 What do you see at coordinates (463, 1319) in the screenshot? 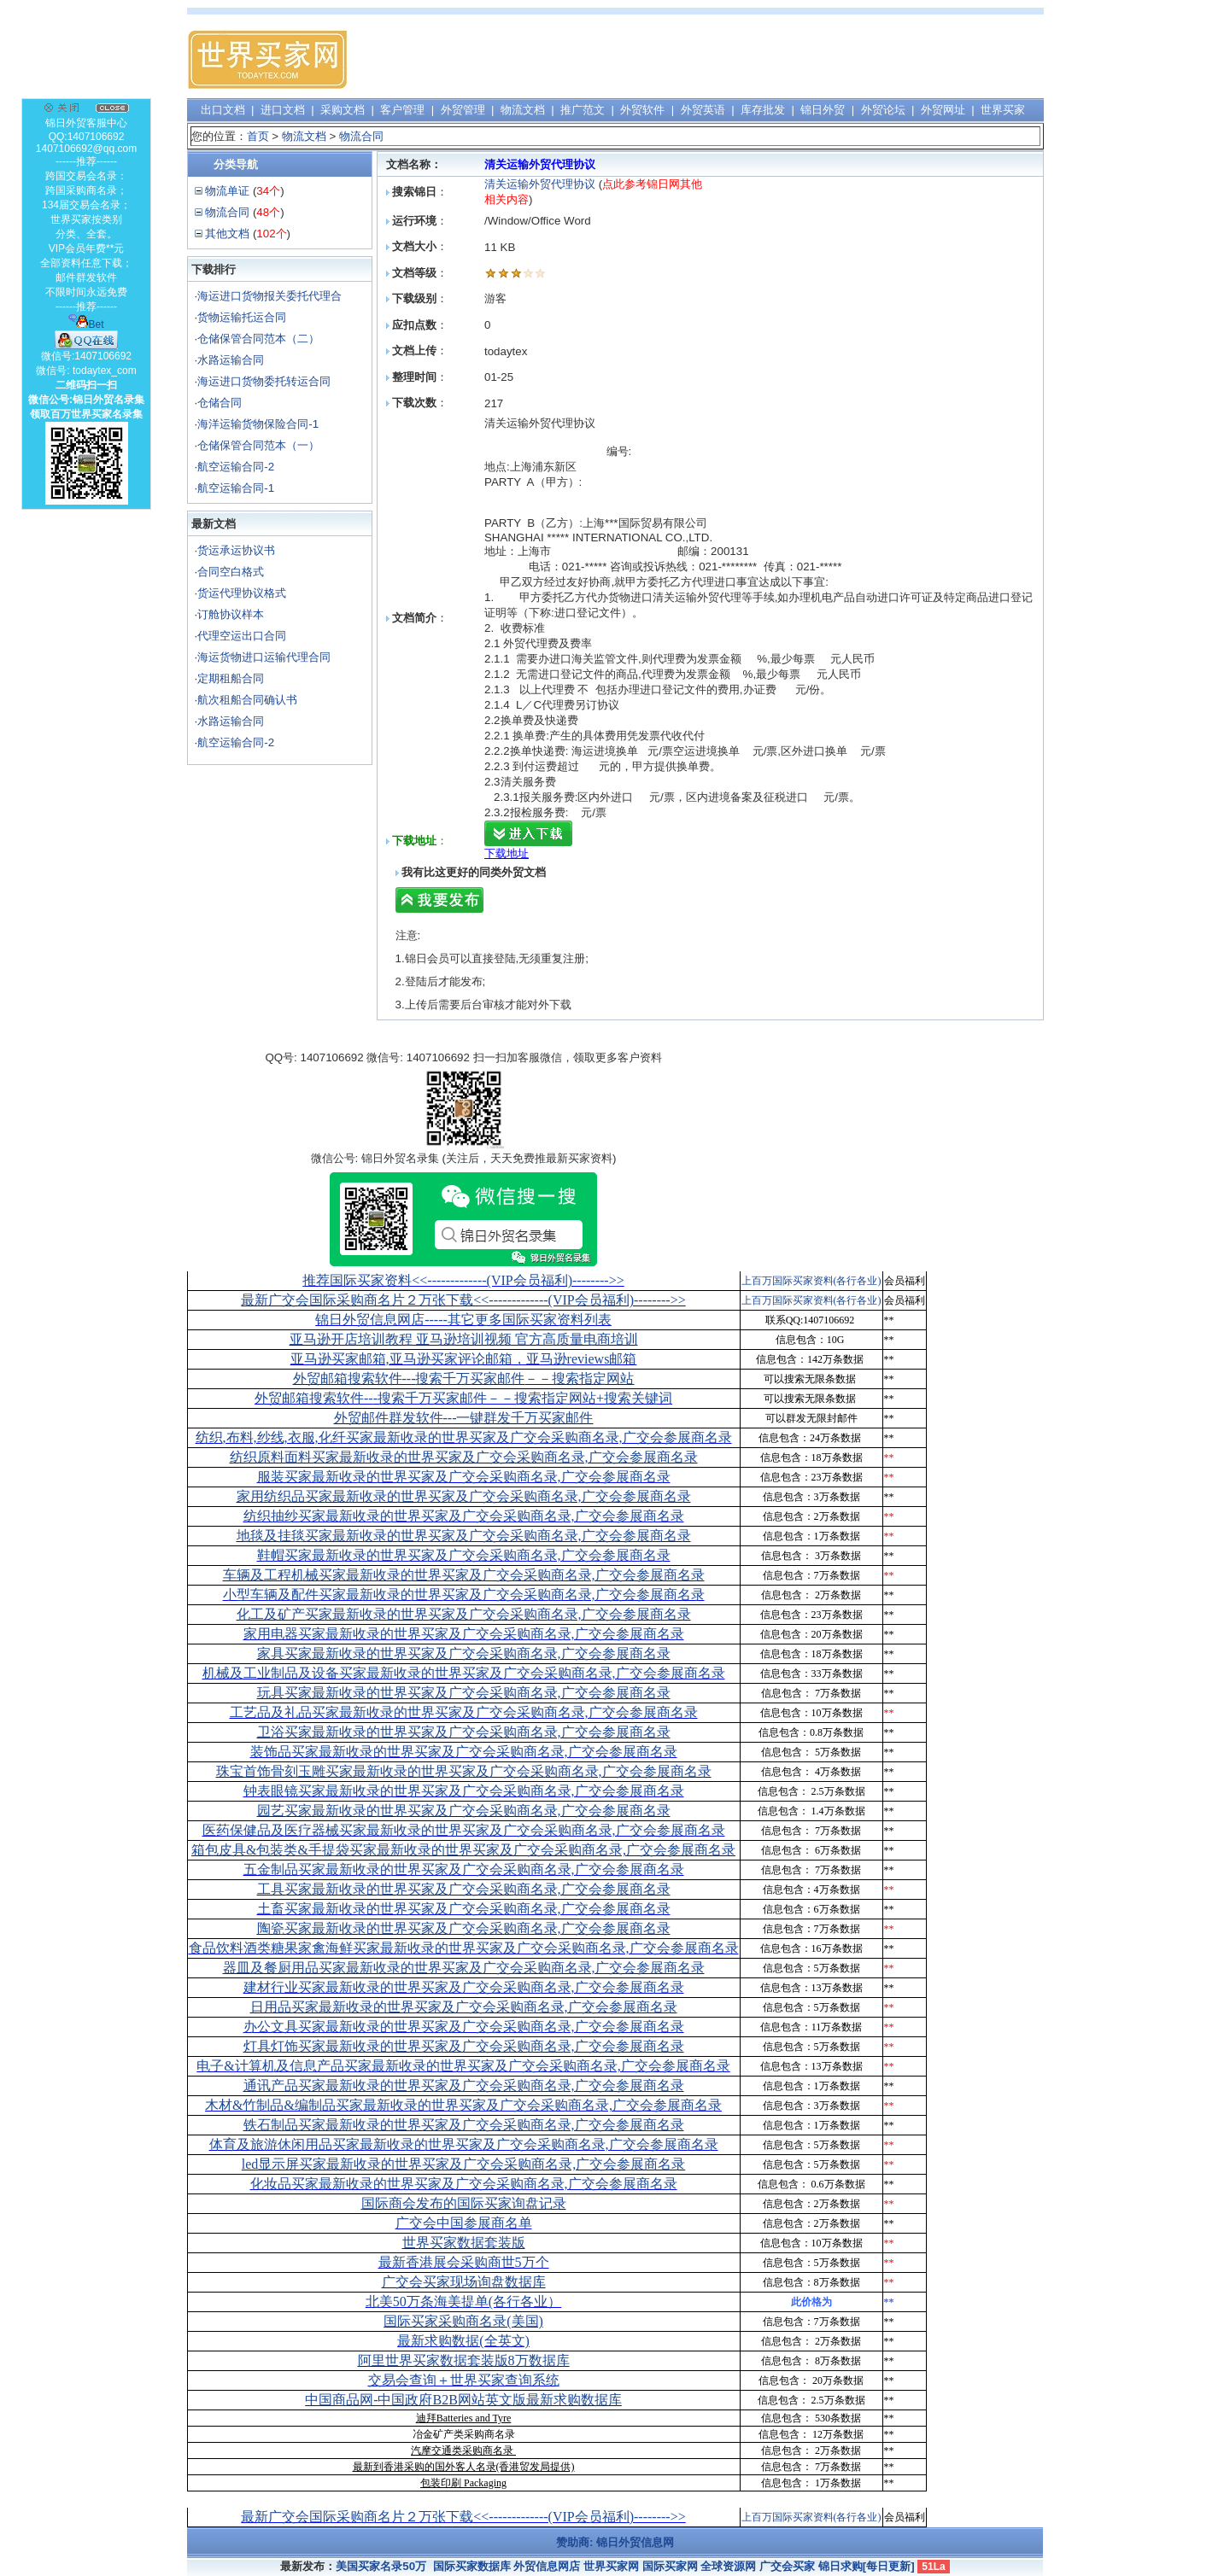
I see `锦日外贸信息网店-----其它更多国际买家资料列表` at bounding box center [463, 1319].